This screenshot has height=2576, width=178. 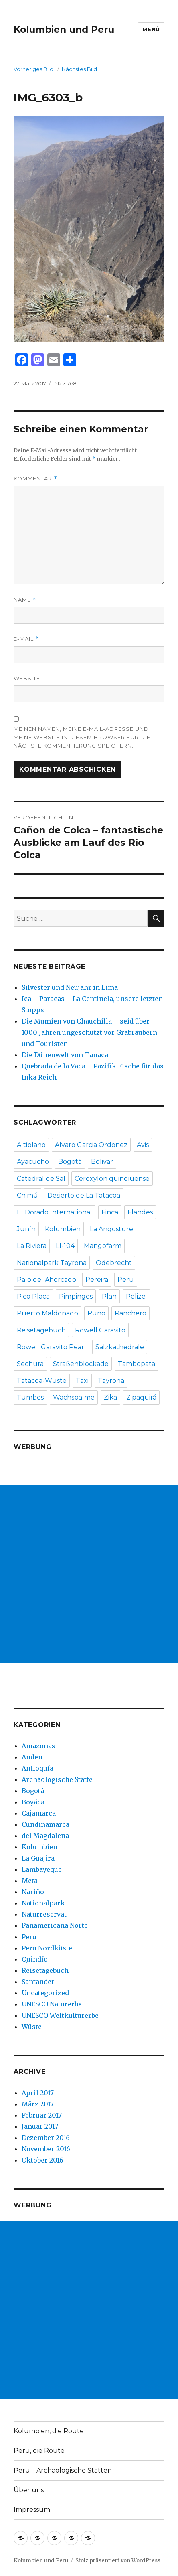 I want to click on del Magdalena, so click(x=45, y=1836).